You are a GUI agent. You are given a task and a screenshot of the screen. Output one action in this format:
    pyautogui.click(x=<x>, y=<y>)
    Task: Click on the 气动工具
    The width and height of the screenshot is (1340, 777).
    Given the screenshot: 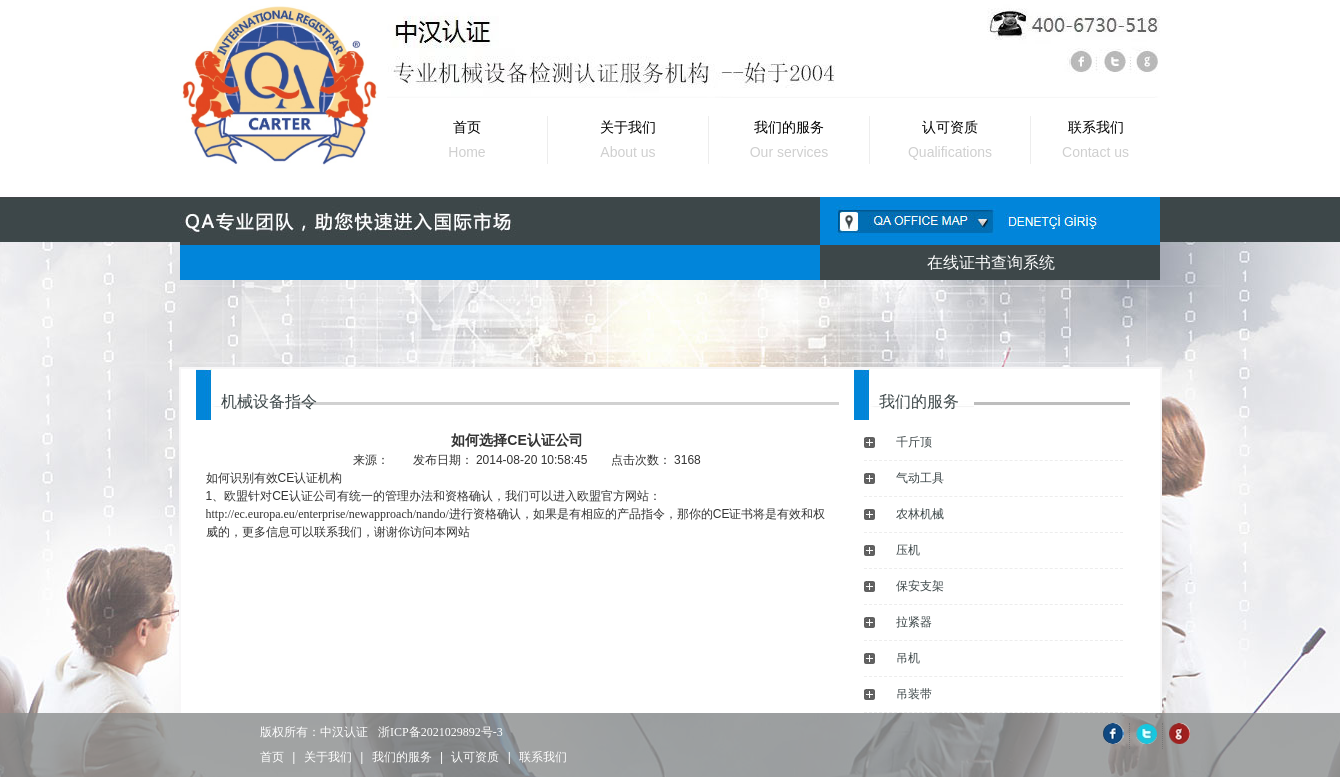 What is the action you would take?
    pyautogui.click(x=920, y=478)
    